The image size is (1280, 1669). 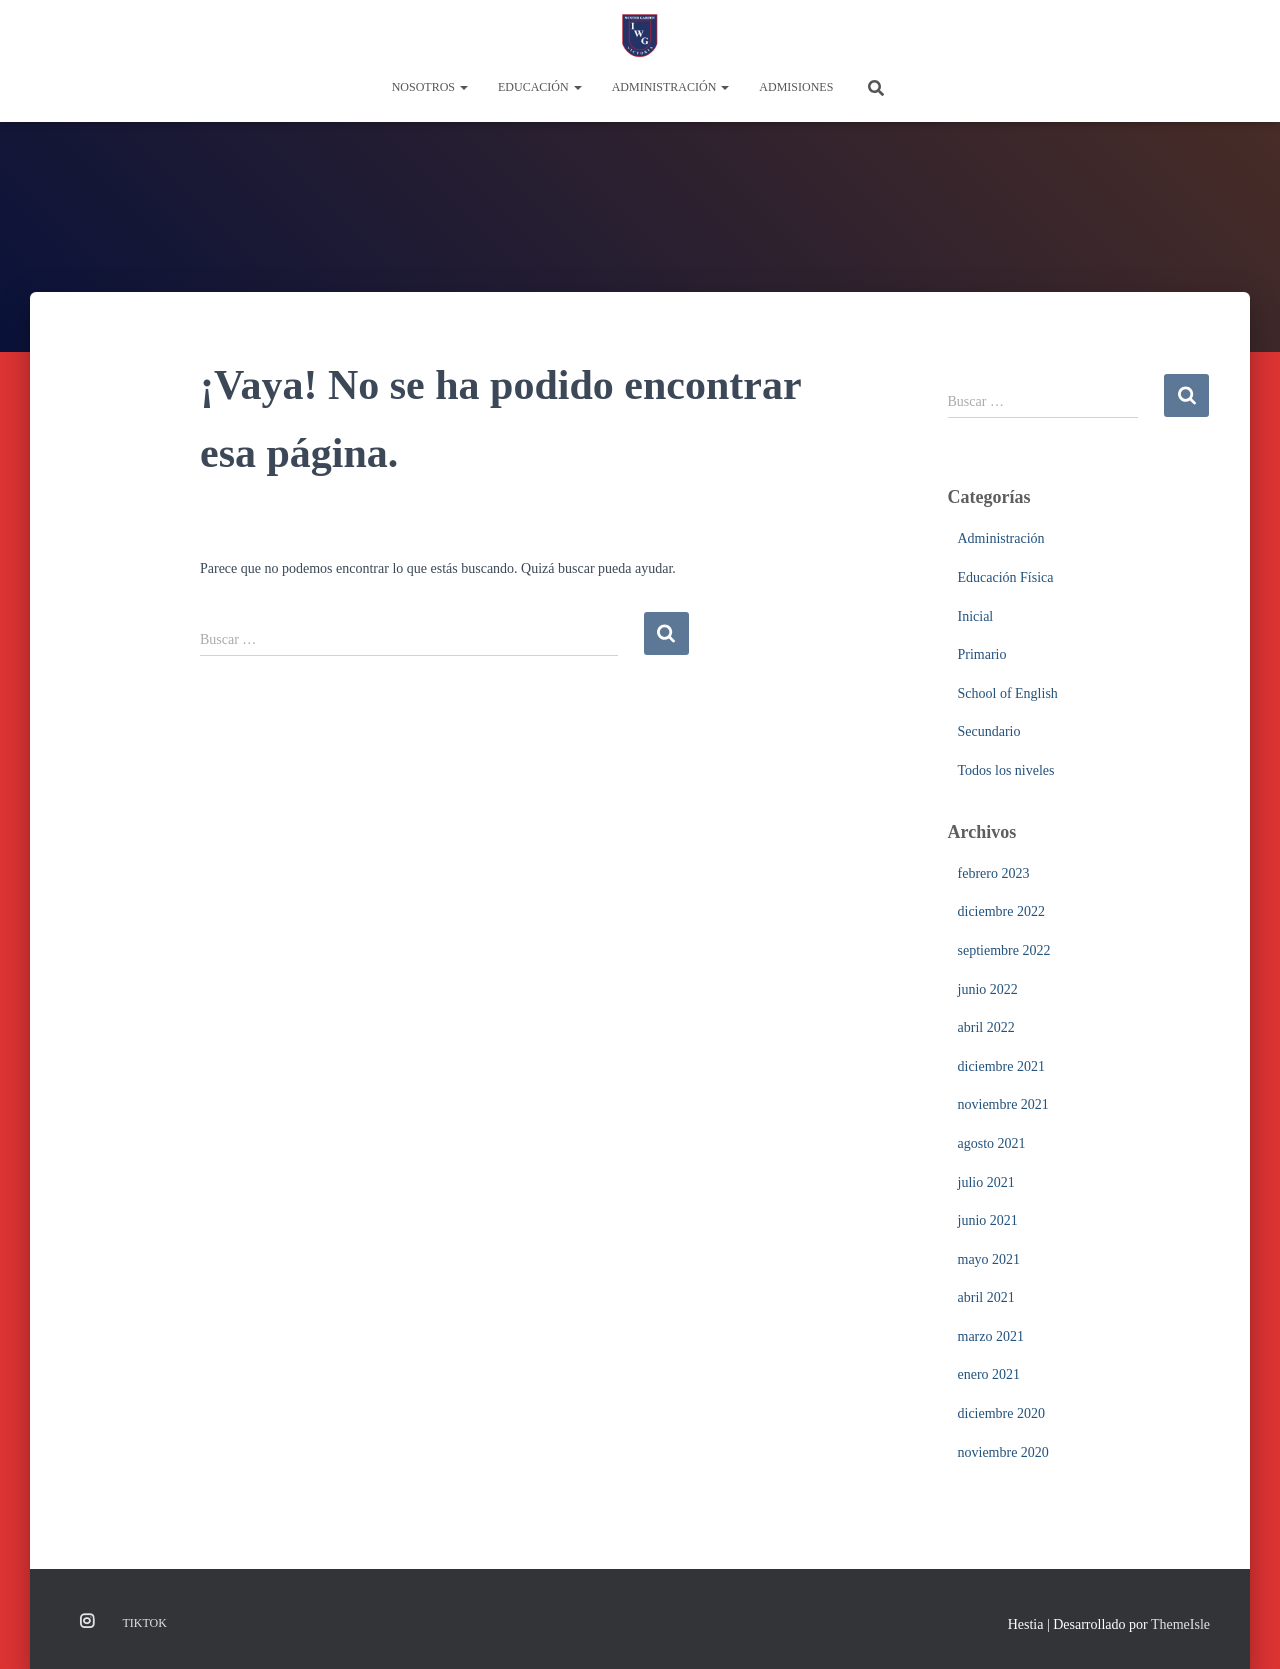 I want to click on Administración, so click(x=671, y=87).